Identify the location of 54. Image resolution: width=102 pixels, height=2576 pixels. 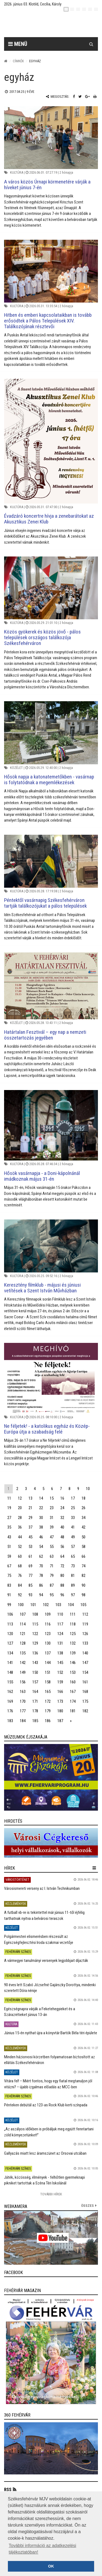
(41, 1546).